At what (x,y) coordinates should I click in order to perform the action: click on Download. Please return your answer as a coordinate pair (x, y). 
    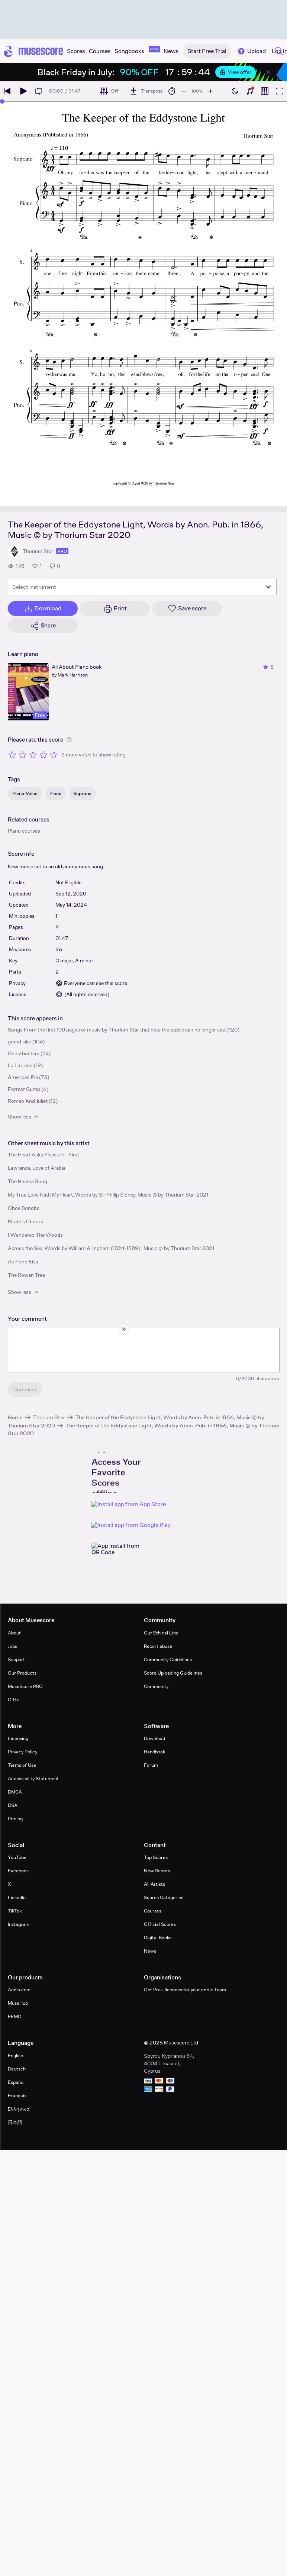
    Looking at the image, I should click on (154, 1738).